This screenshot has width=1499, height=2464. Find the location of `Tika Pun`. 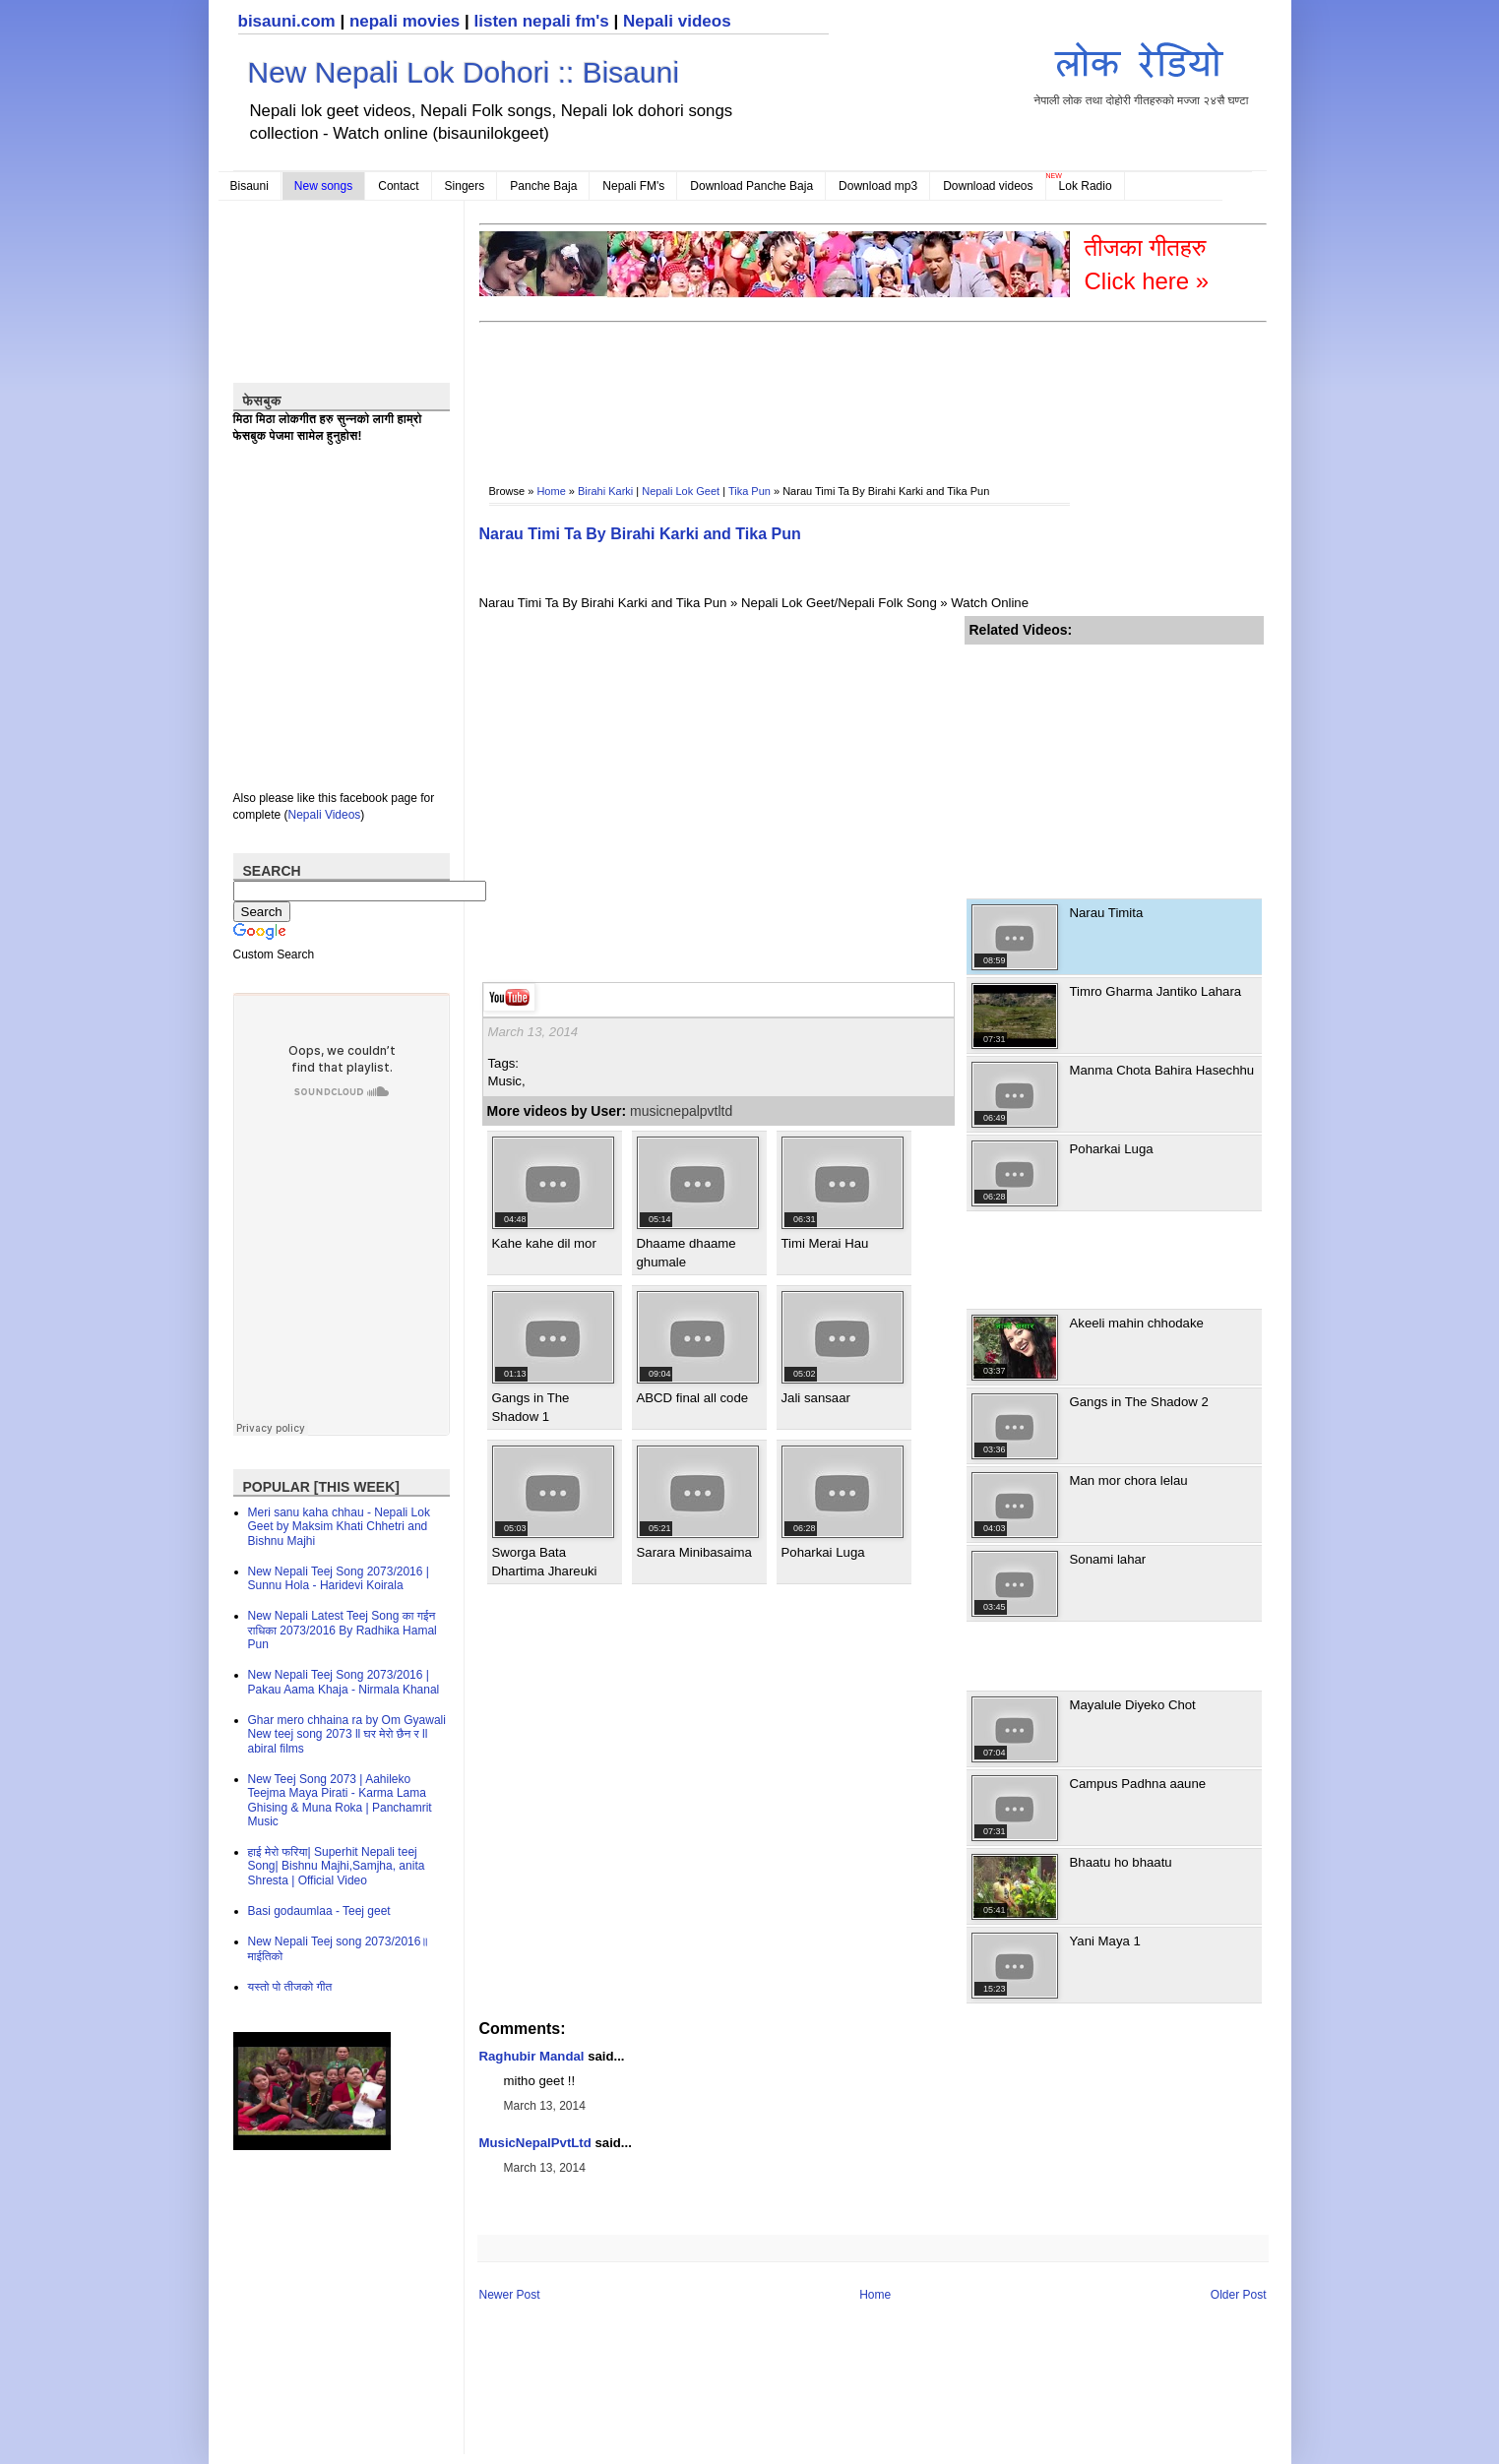

Tika Pun is located at coordinates (749, 491).